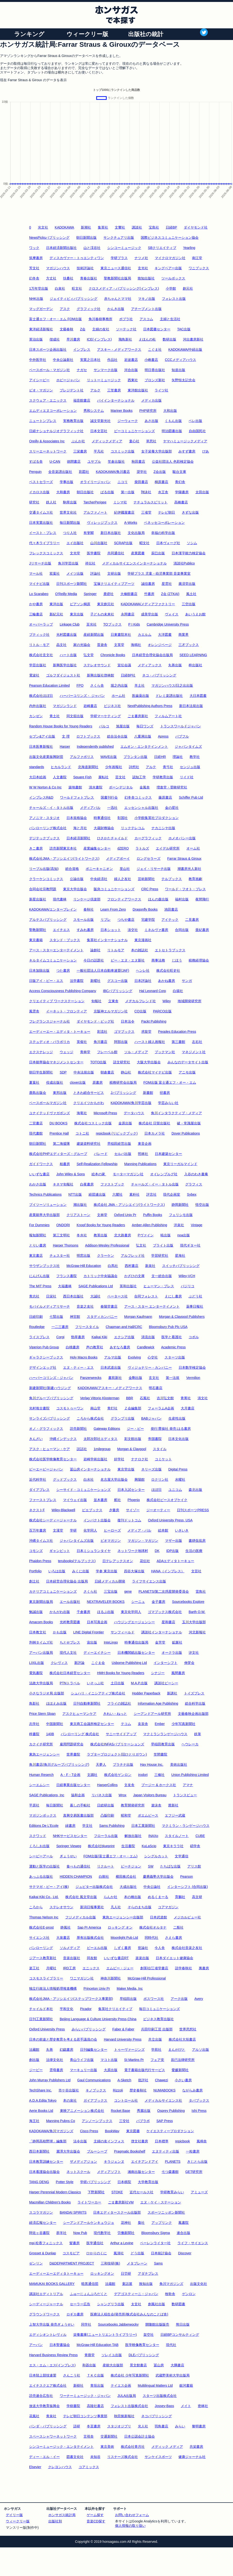  Describe the element at coordinates (49, 1021) in the screenshot. I see `フレグランスジャーナル社` at that location.